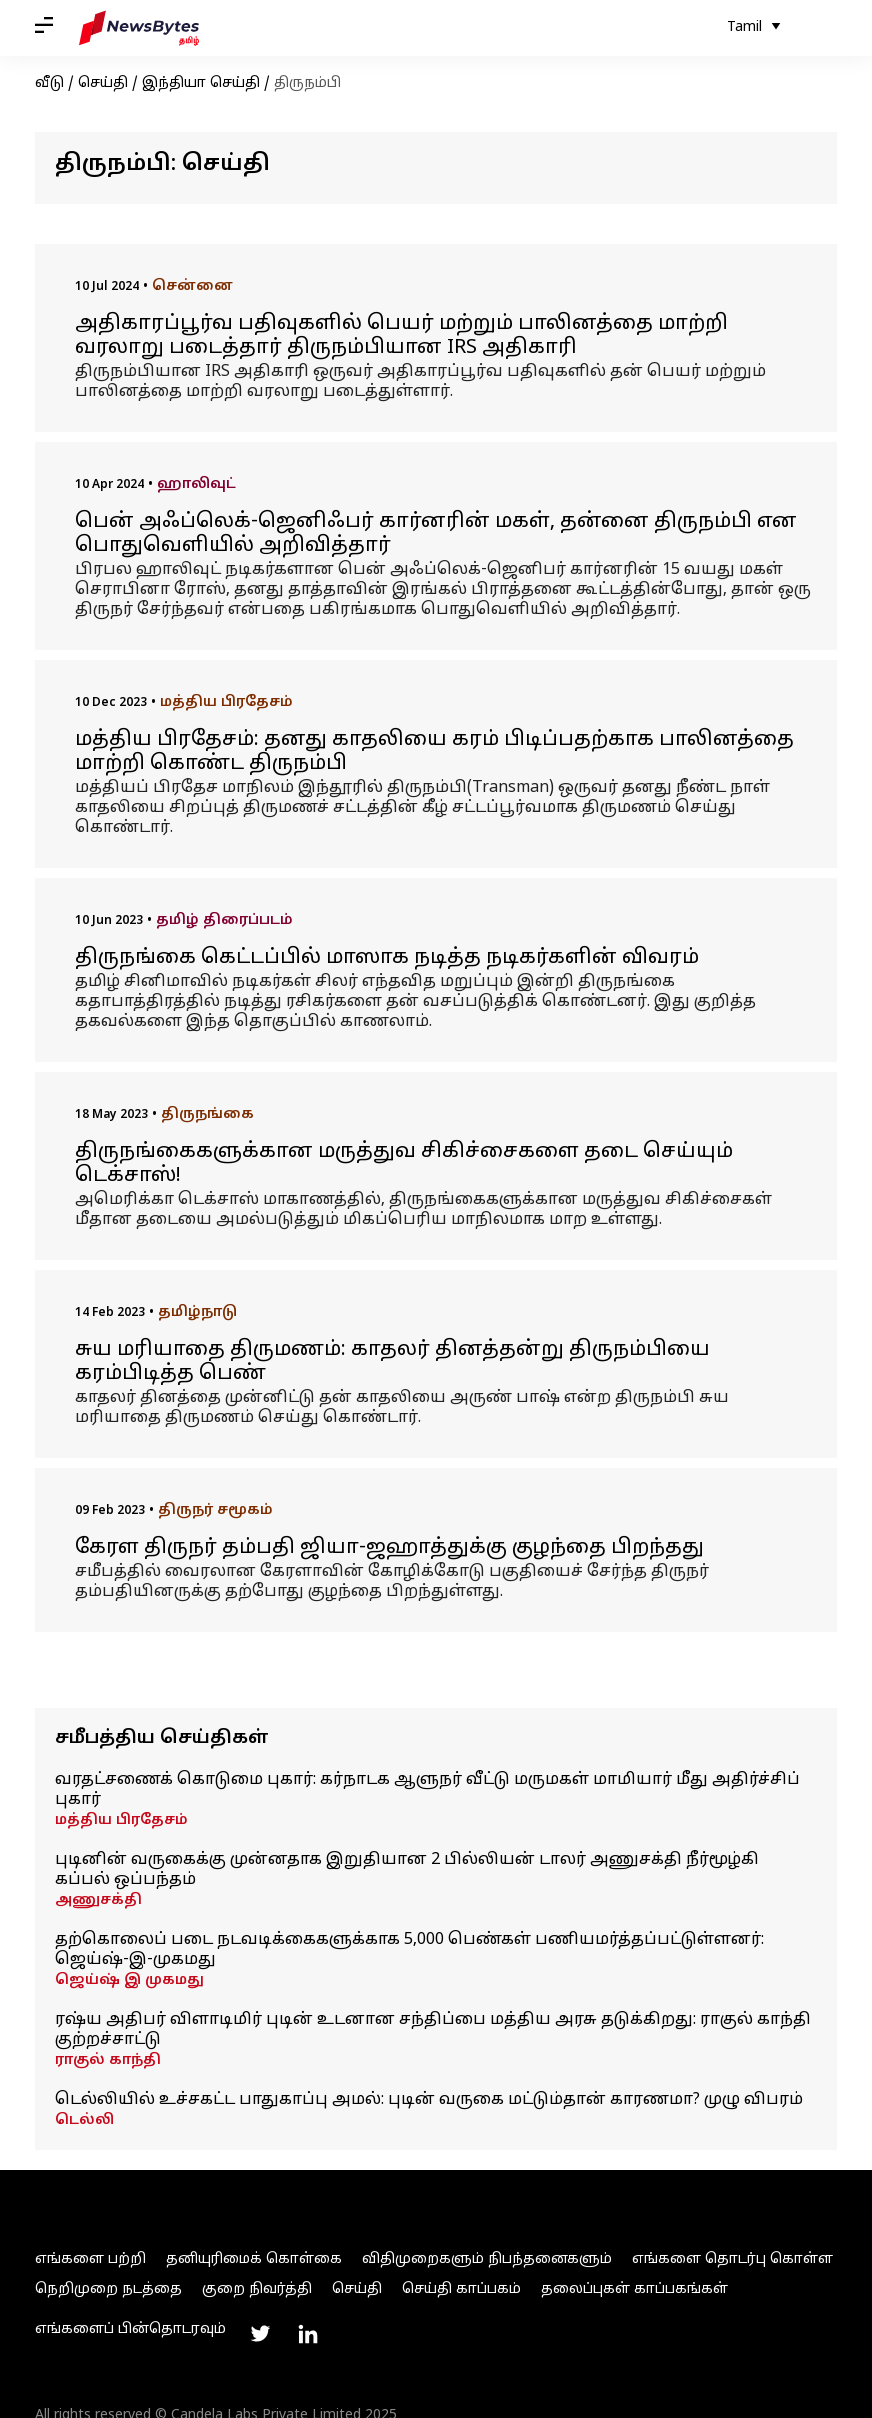 The width and height of the screenshot is (872, 2418). Describe the element at coordinates (197, 1312) in the screenshot. I see `தமிழ்நாடு` at that location.